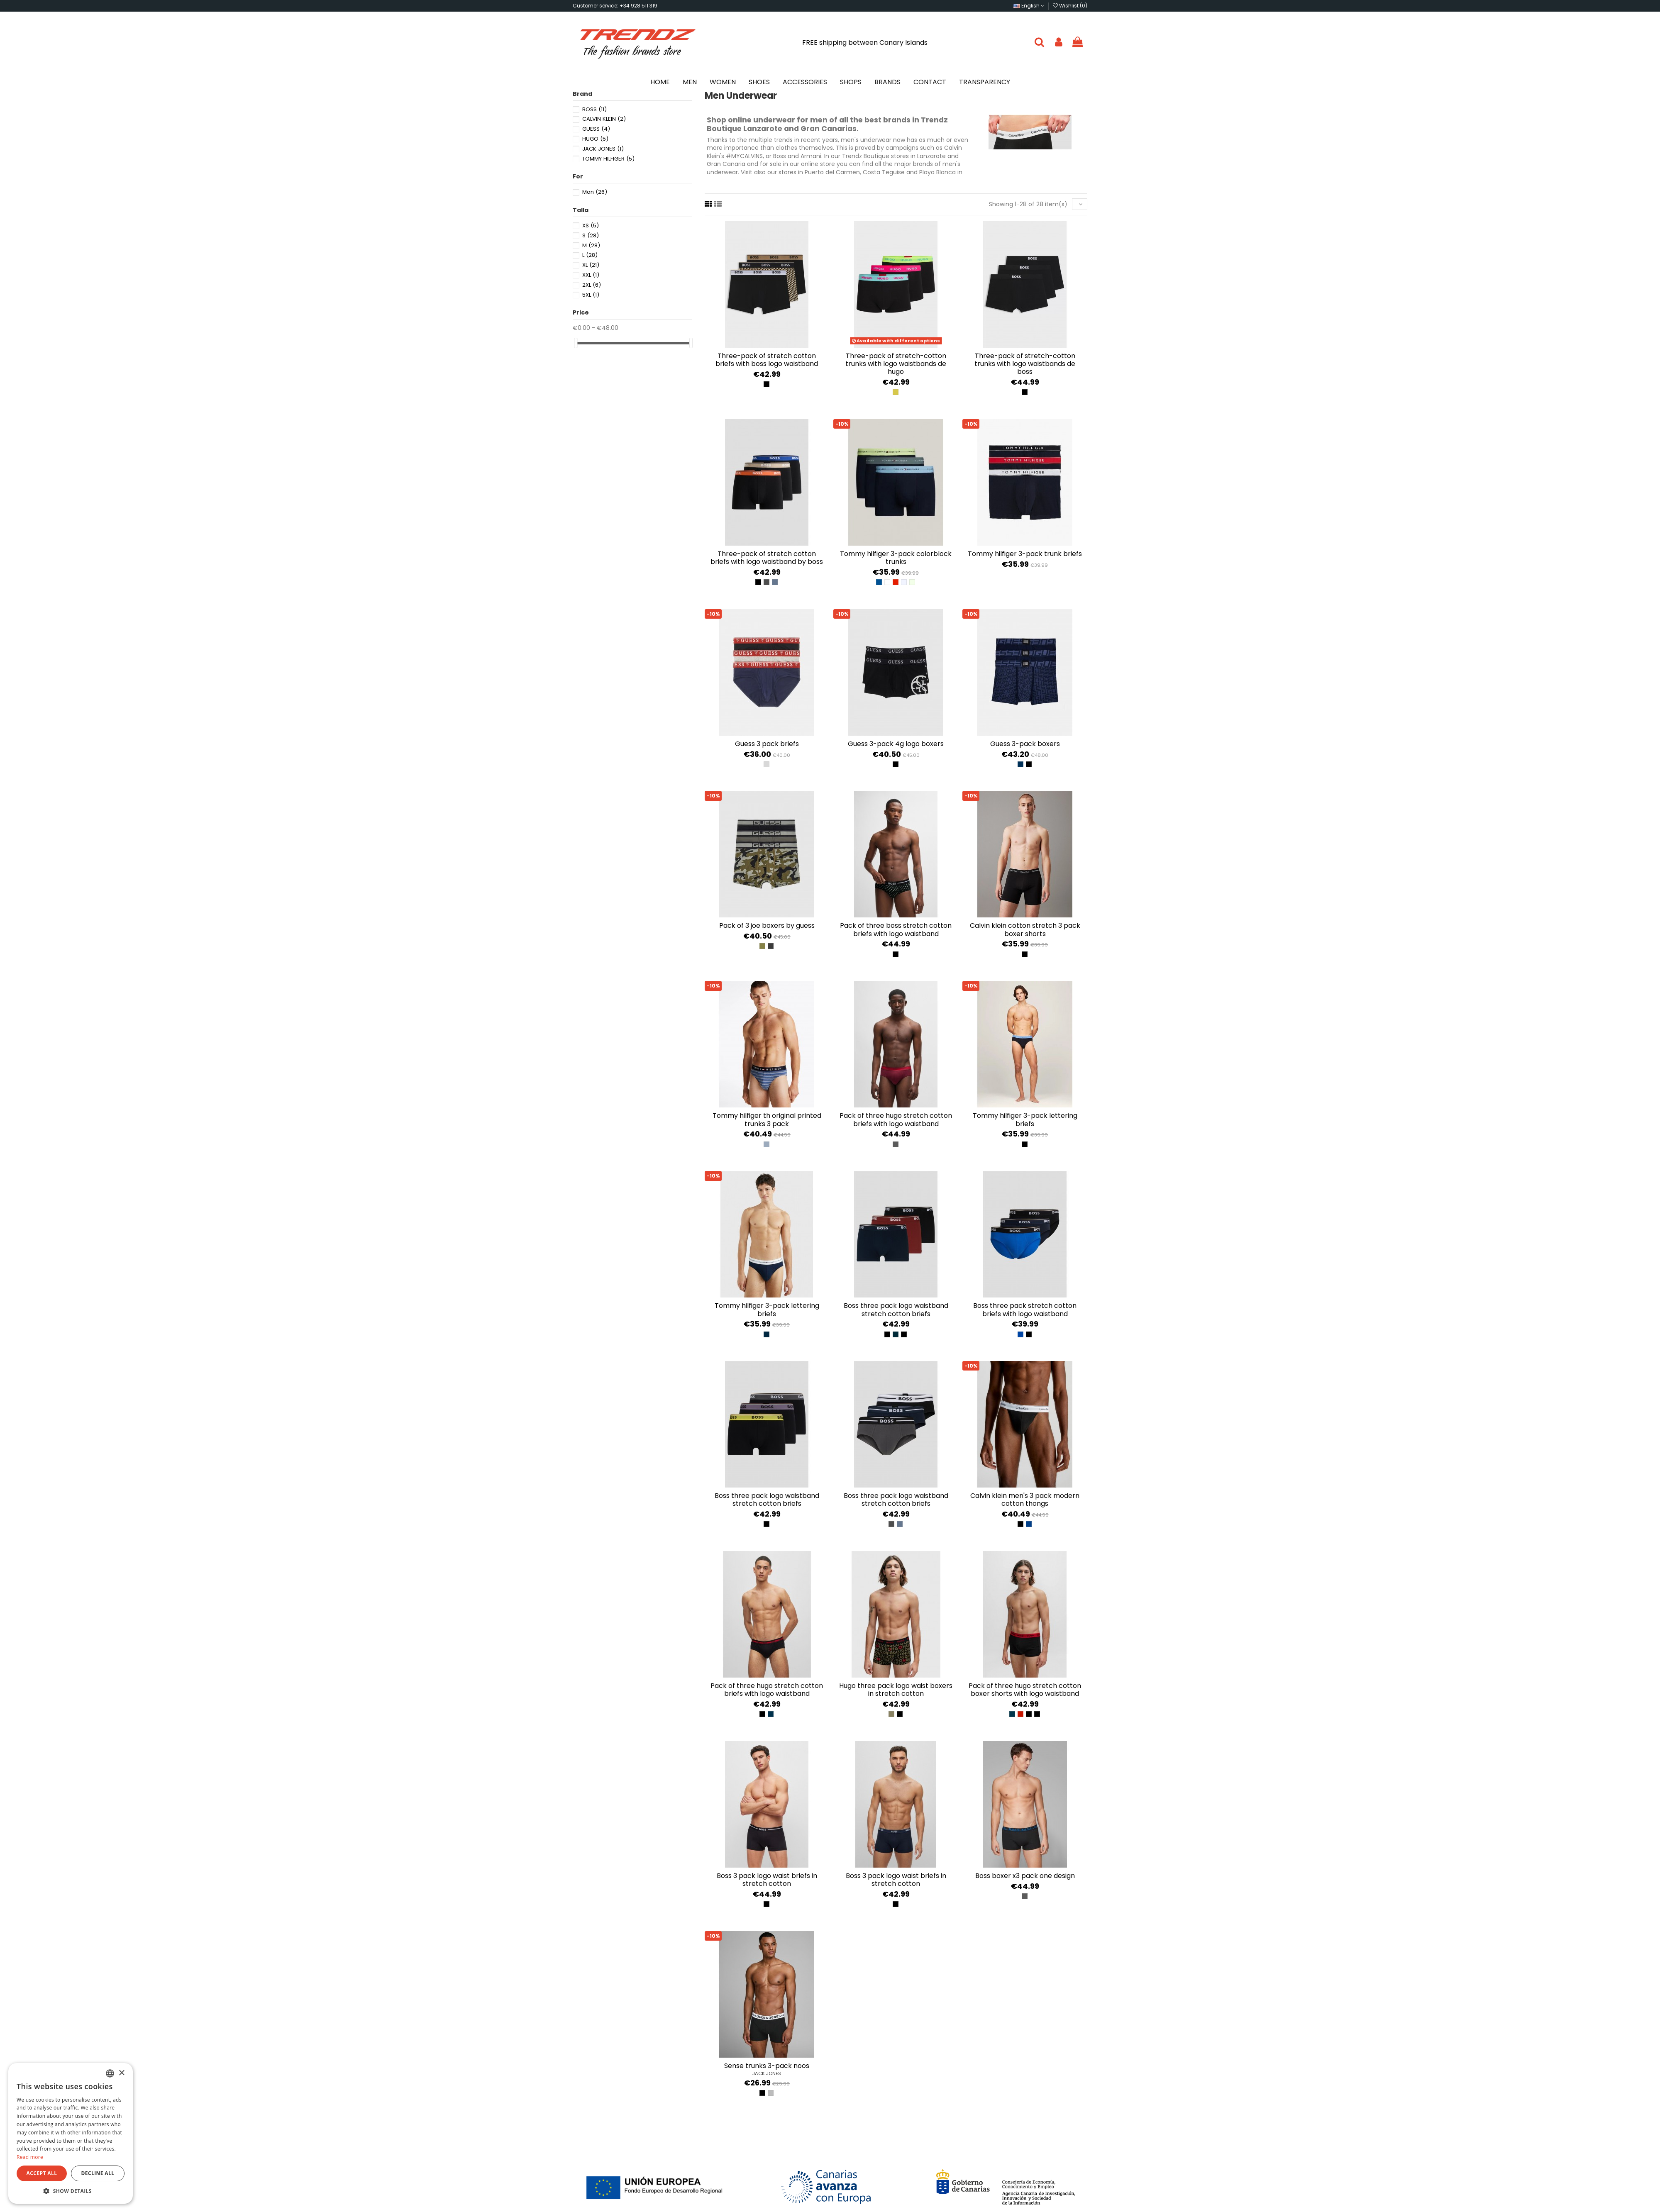 This screenshot has width=1660, height=2212. Describe the element at coordinates (1025, 744) in the screenshot. I see `Guess 3-Pack Boxers` at that location.